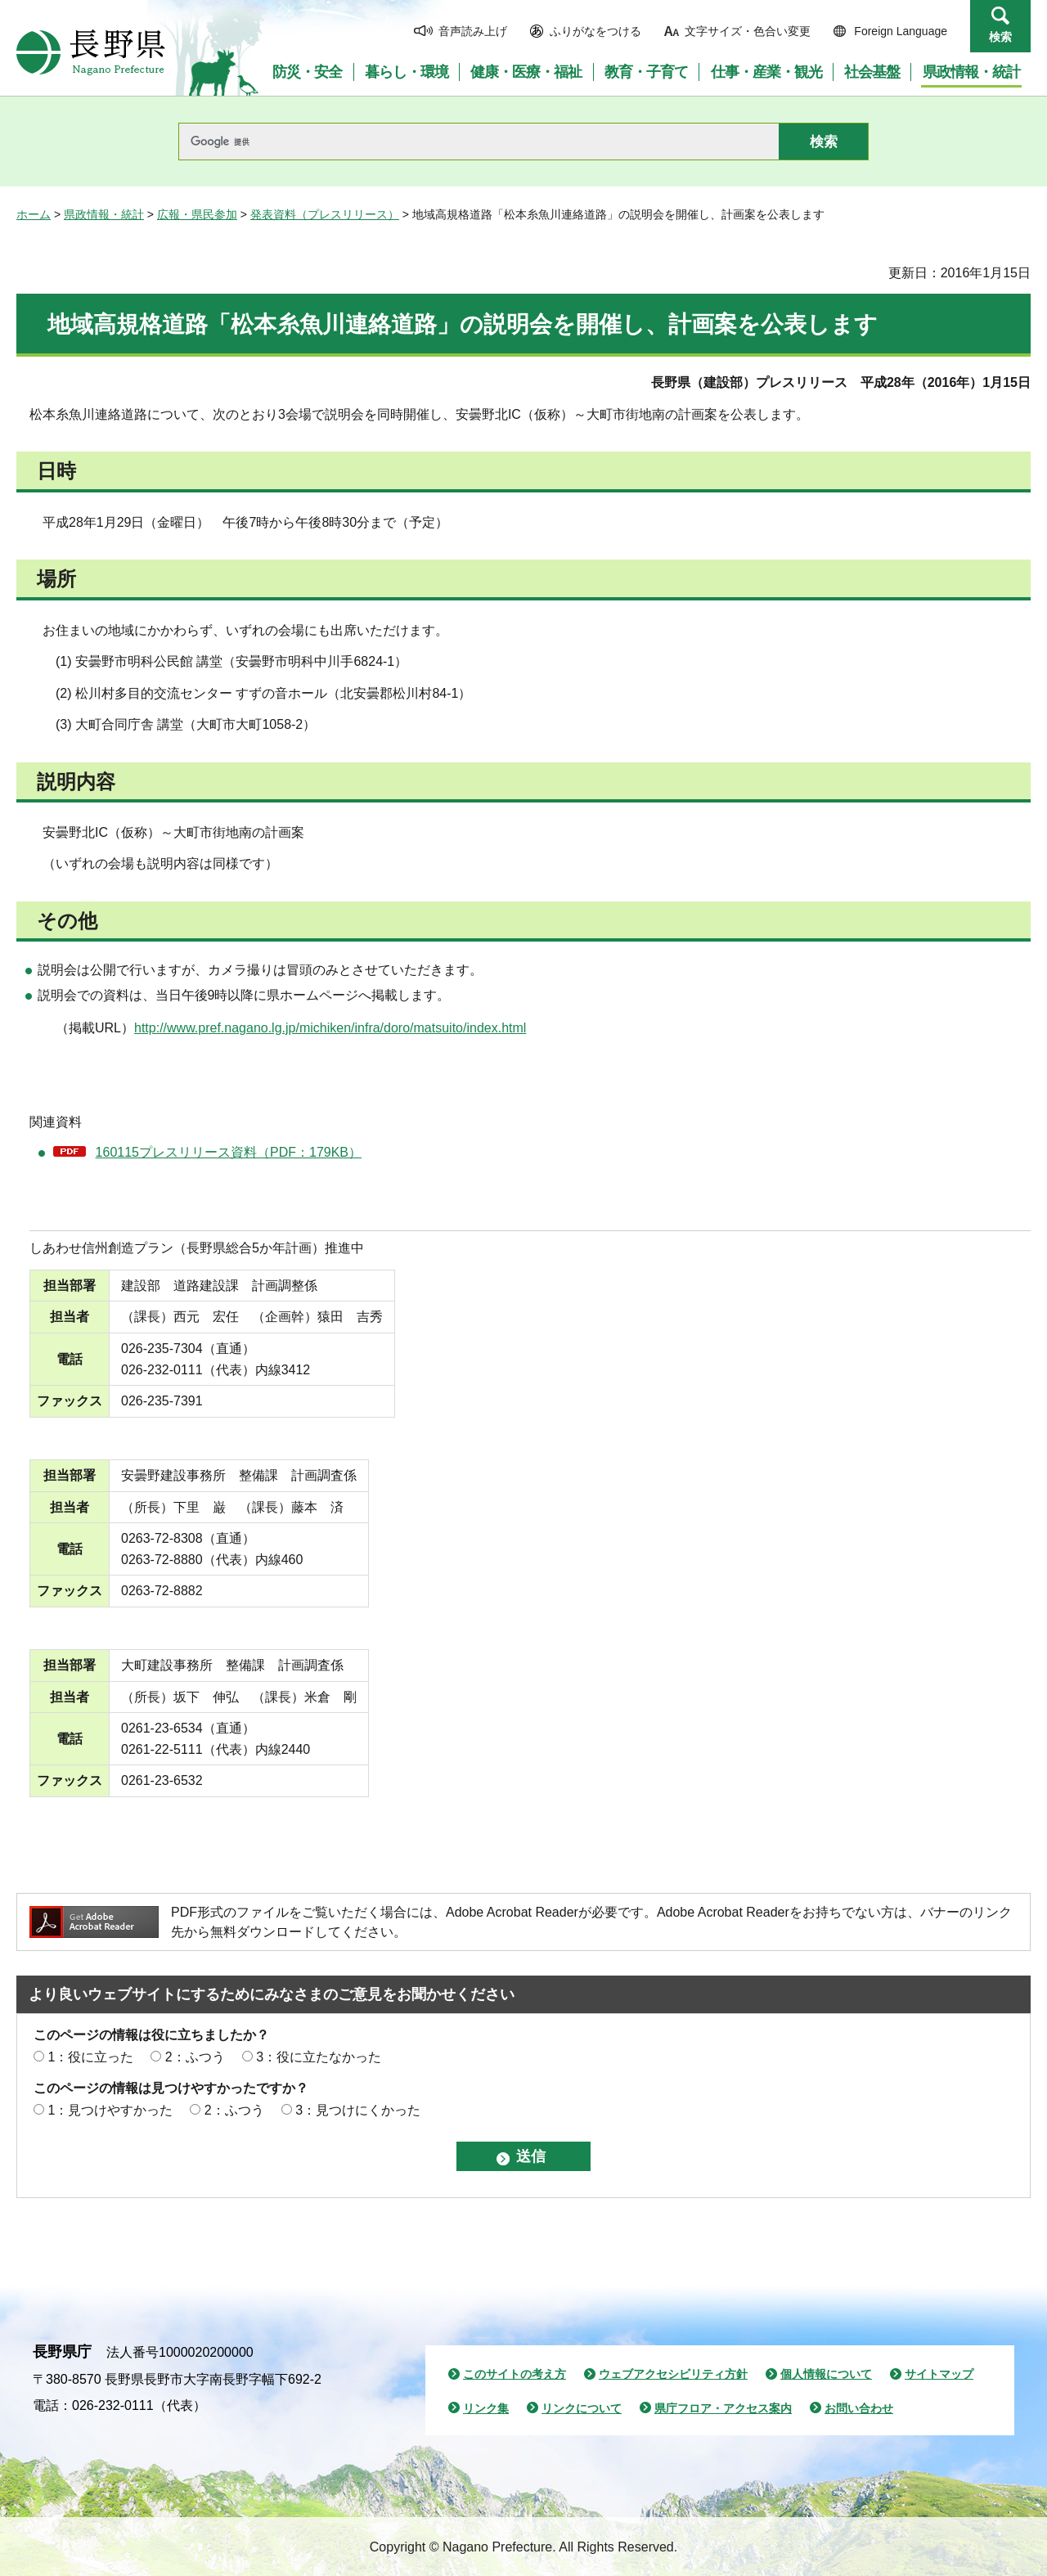 The image size is (1047, 2576). What do you see at coordinates (33, 214) in the screenshot?
I see `ホーム` at bounding box center [33, 214].